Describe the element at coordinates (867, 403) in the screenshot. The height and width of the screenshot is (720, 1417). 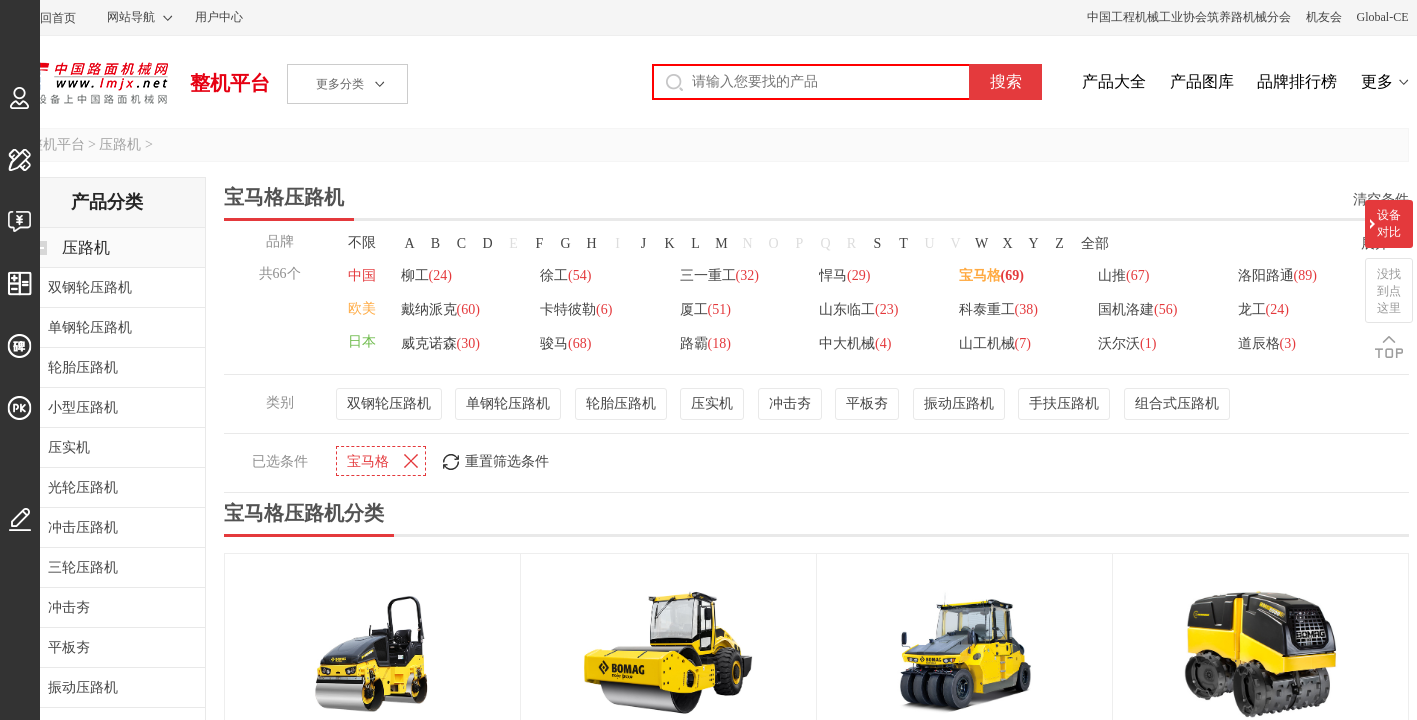
I see `平板夯` at that location.